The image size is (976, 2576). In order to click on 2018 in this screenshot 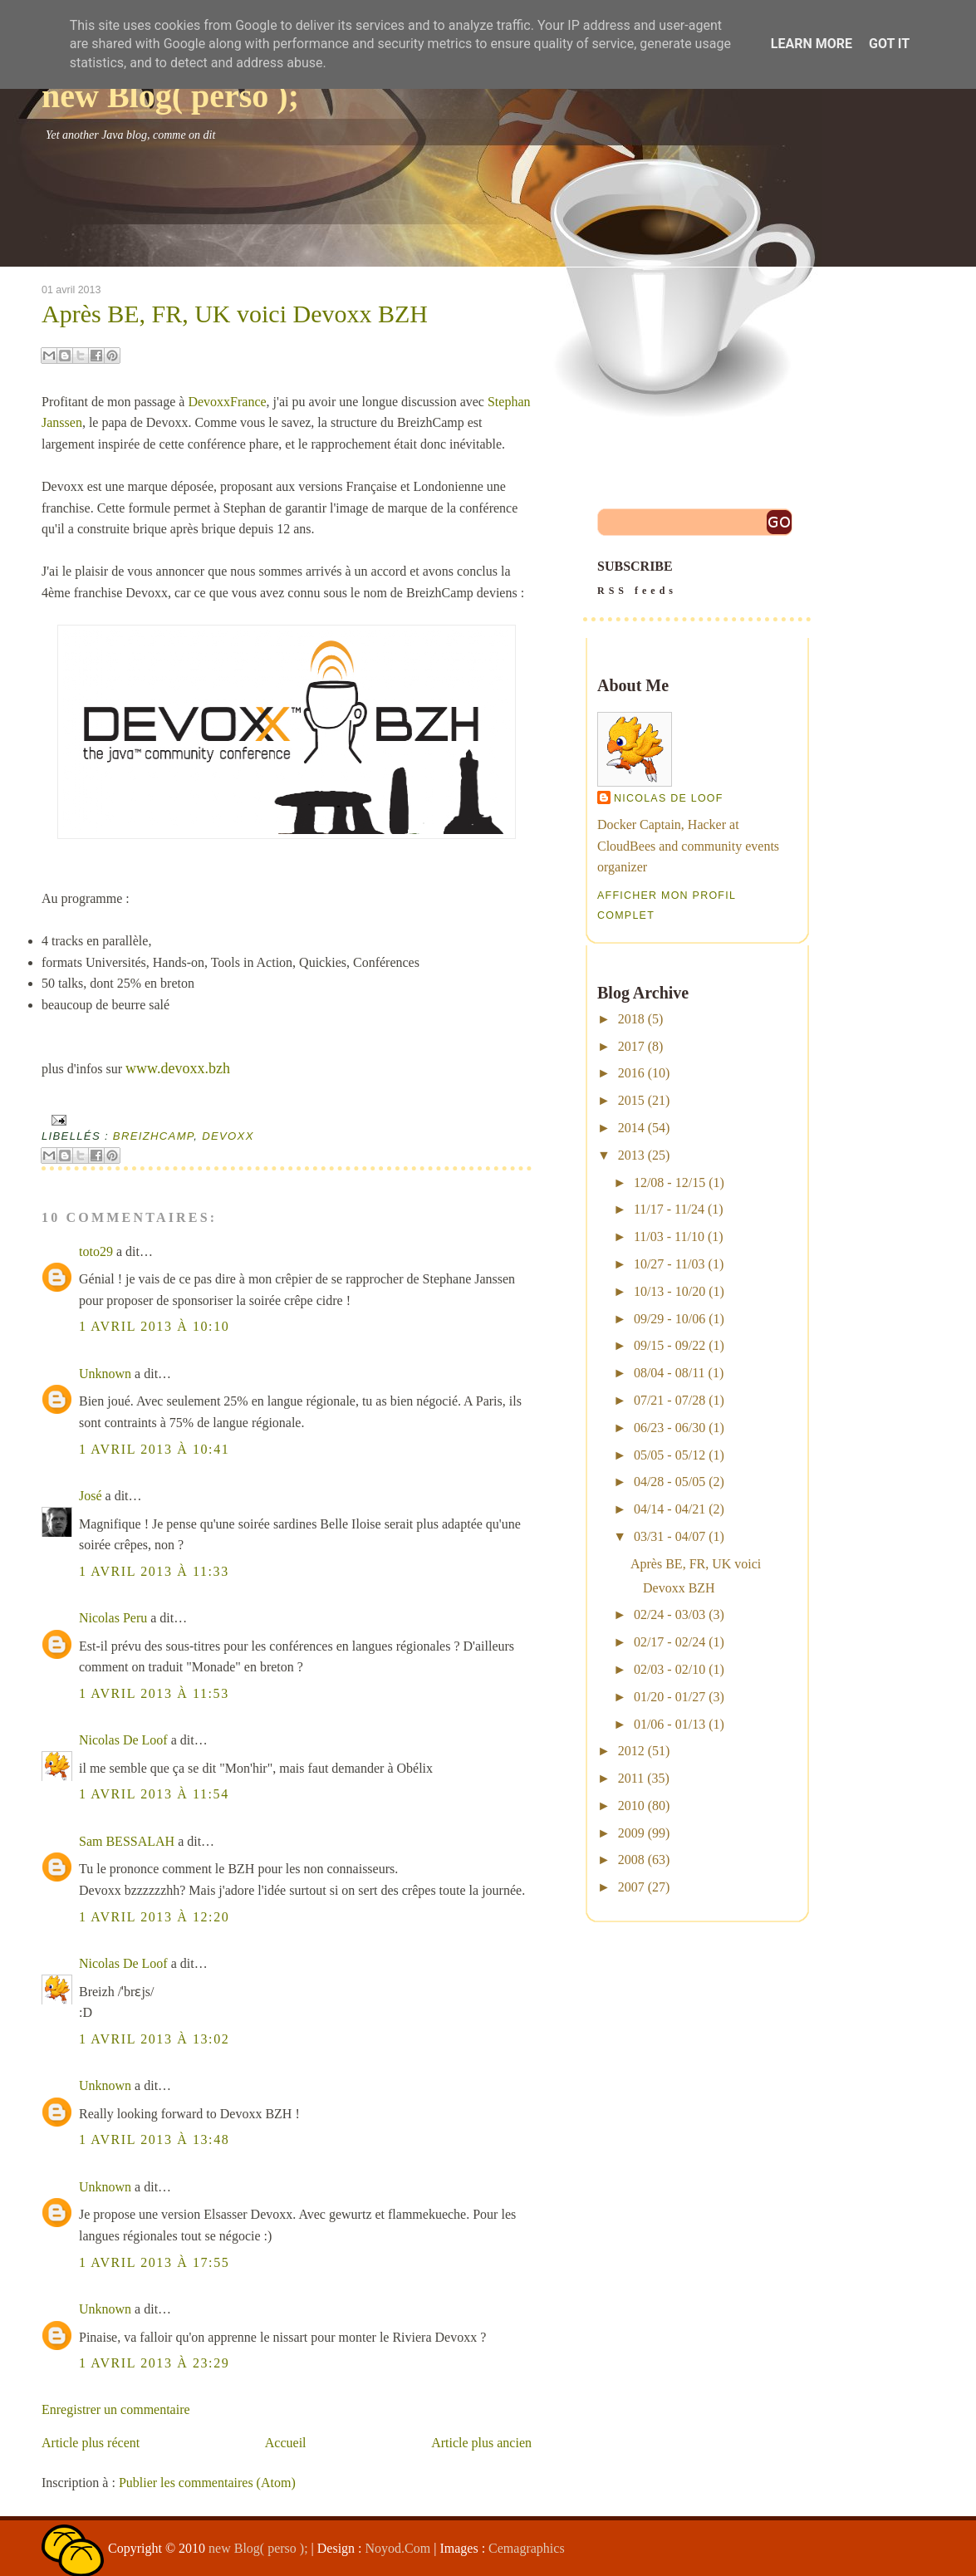, I will do `click(631, 1019)`.